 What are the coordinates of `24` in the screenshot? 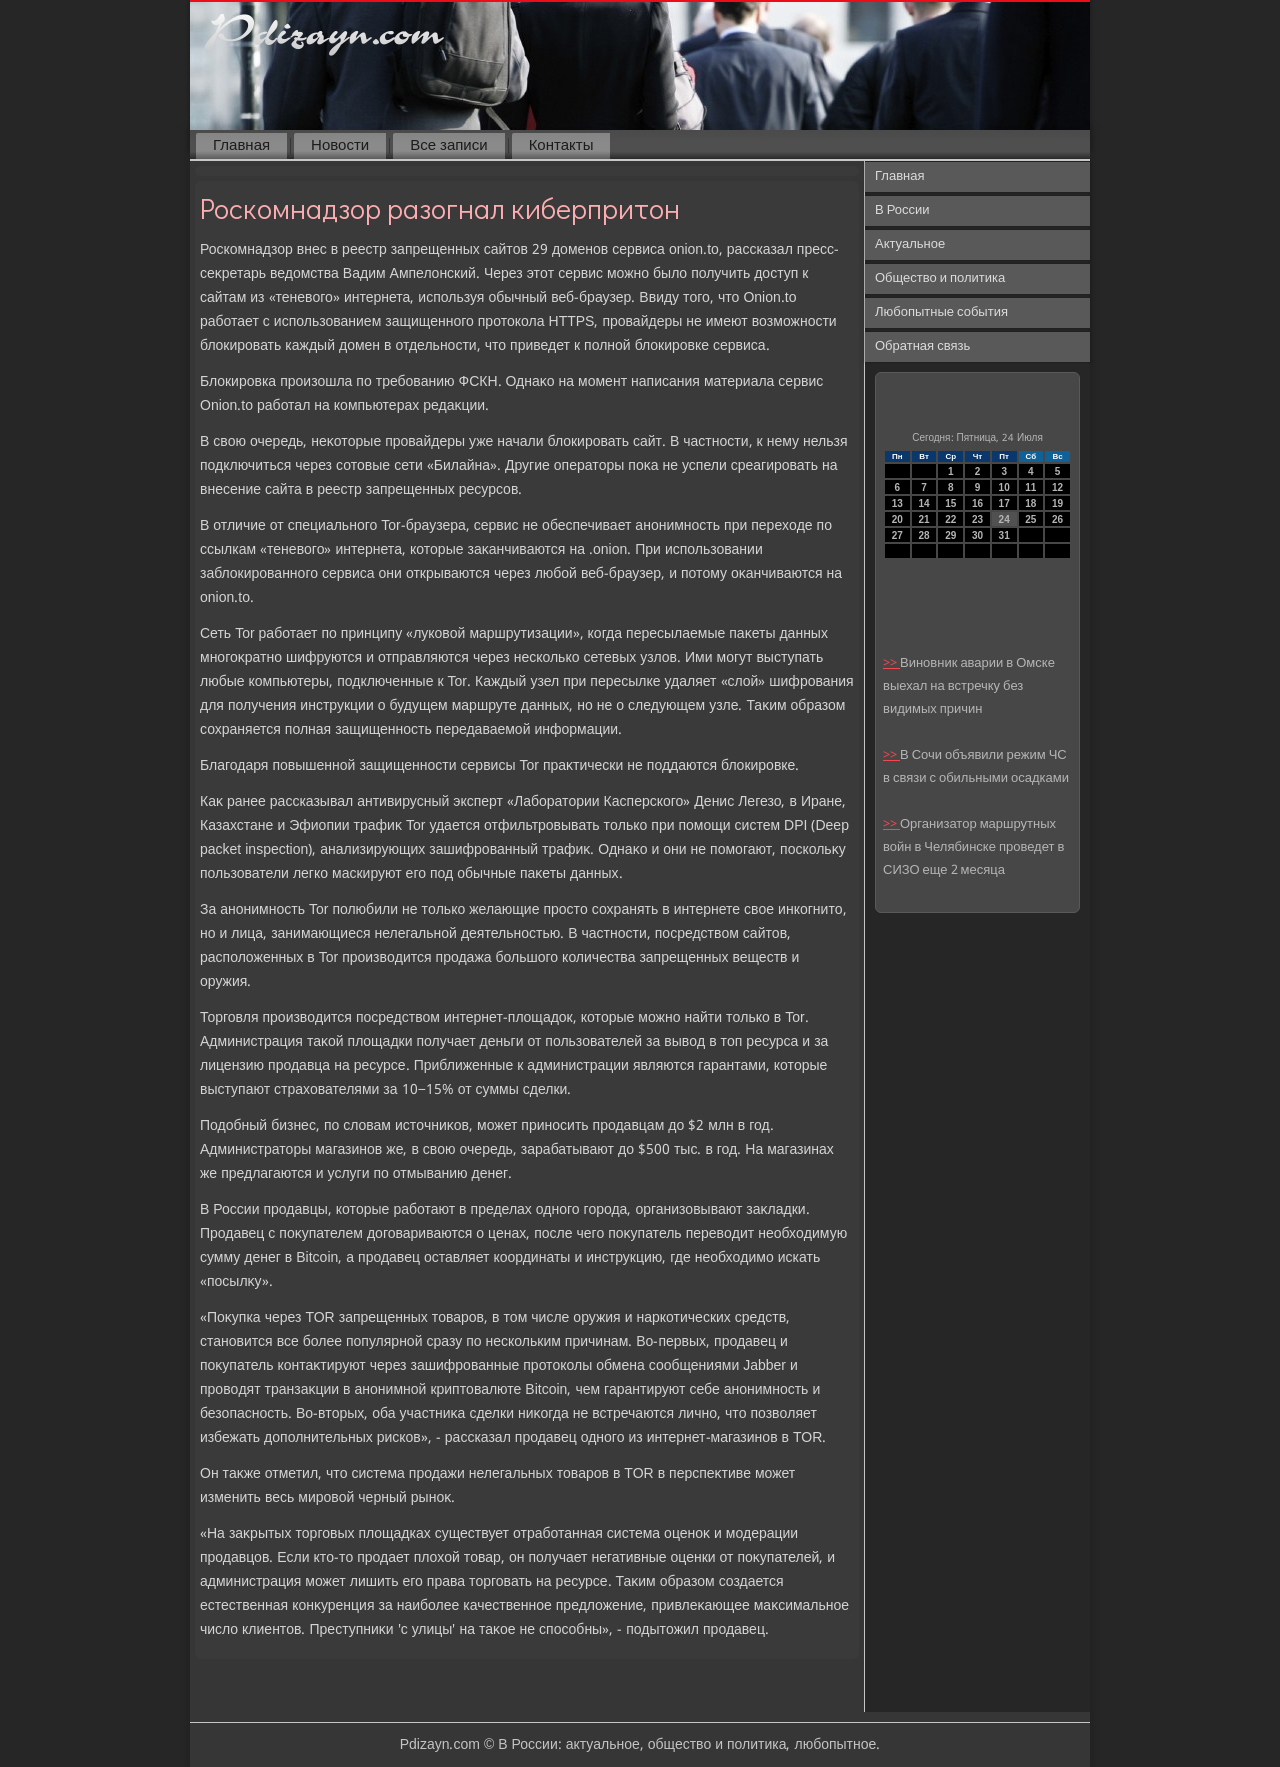 It's located at (1004, 519).